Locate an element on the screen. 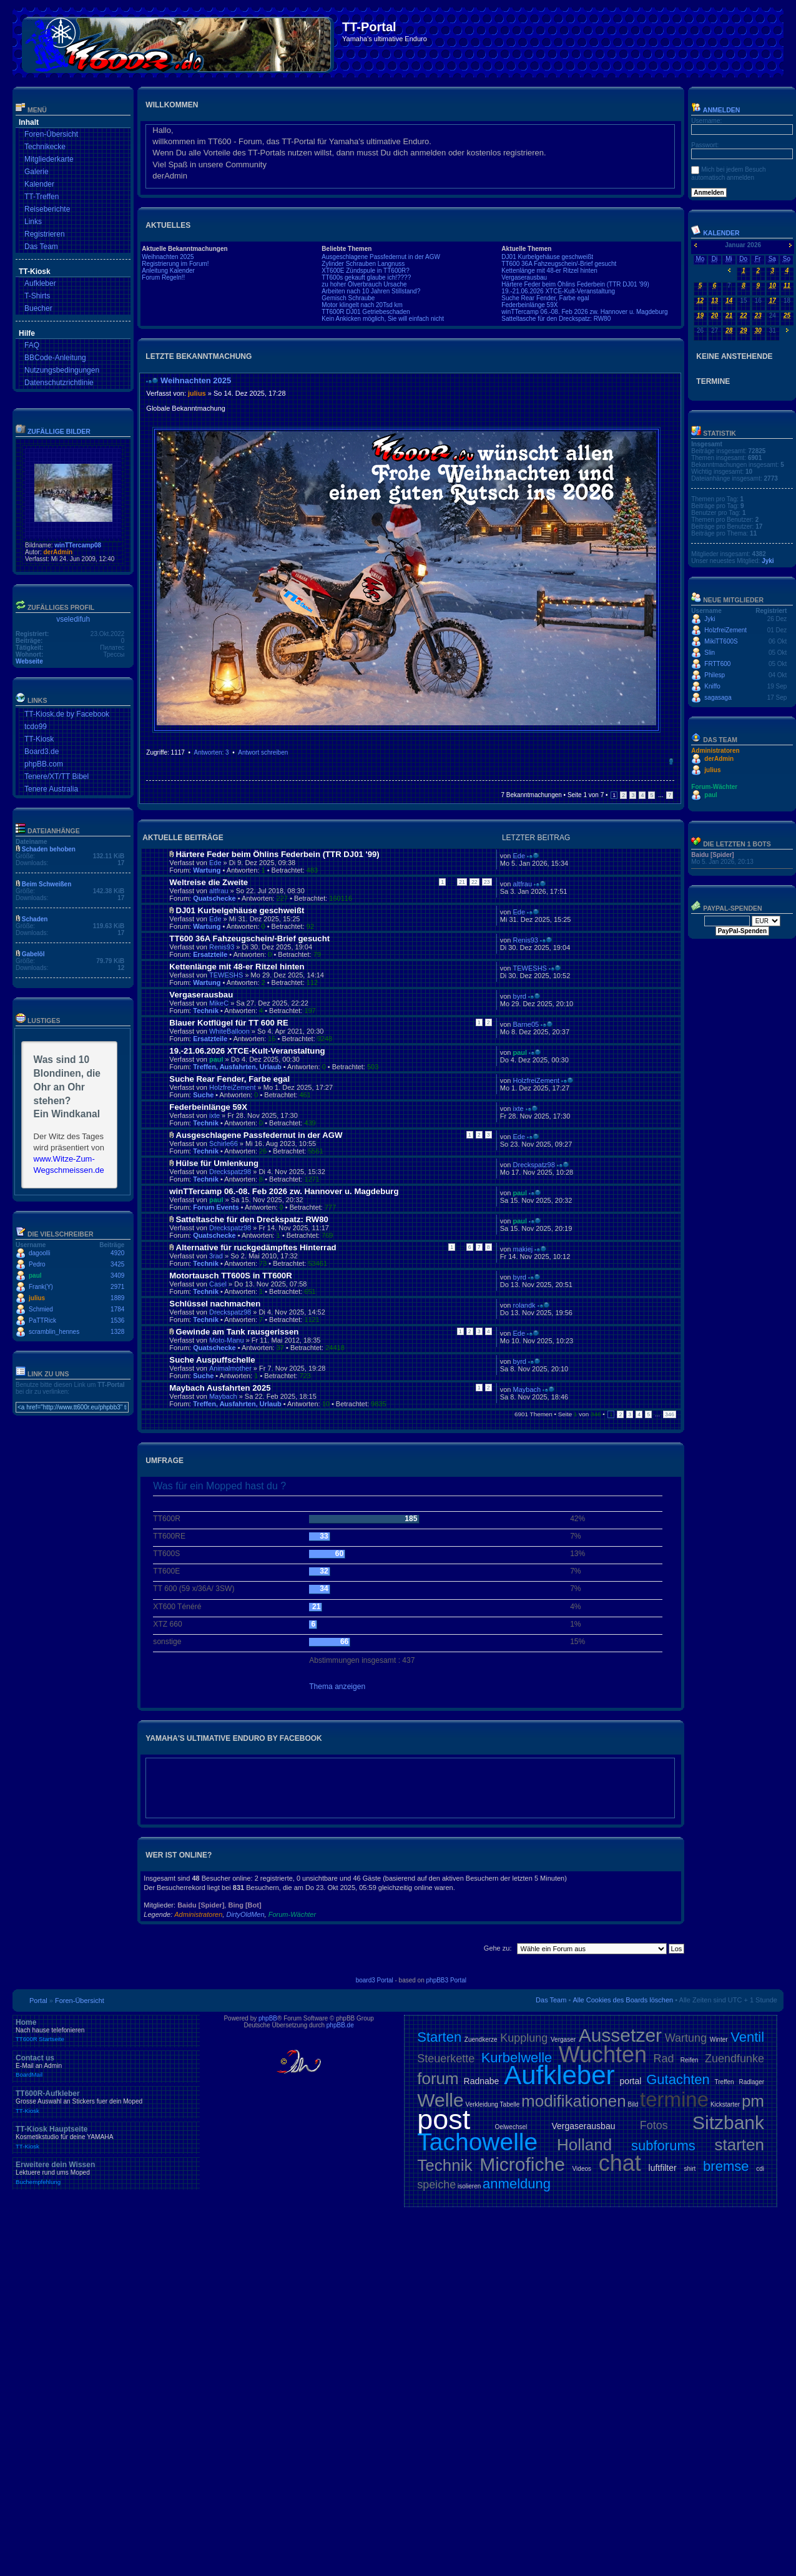  chat is located at coordinates (620, 2163).